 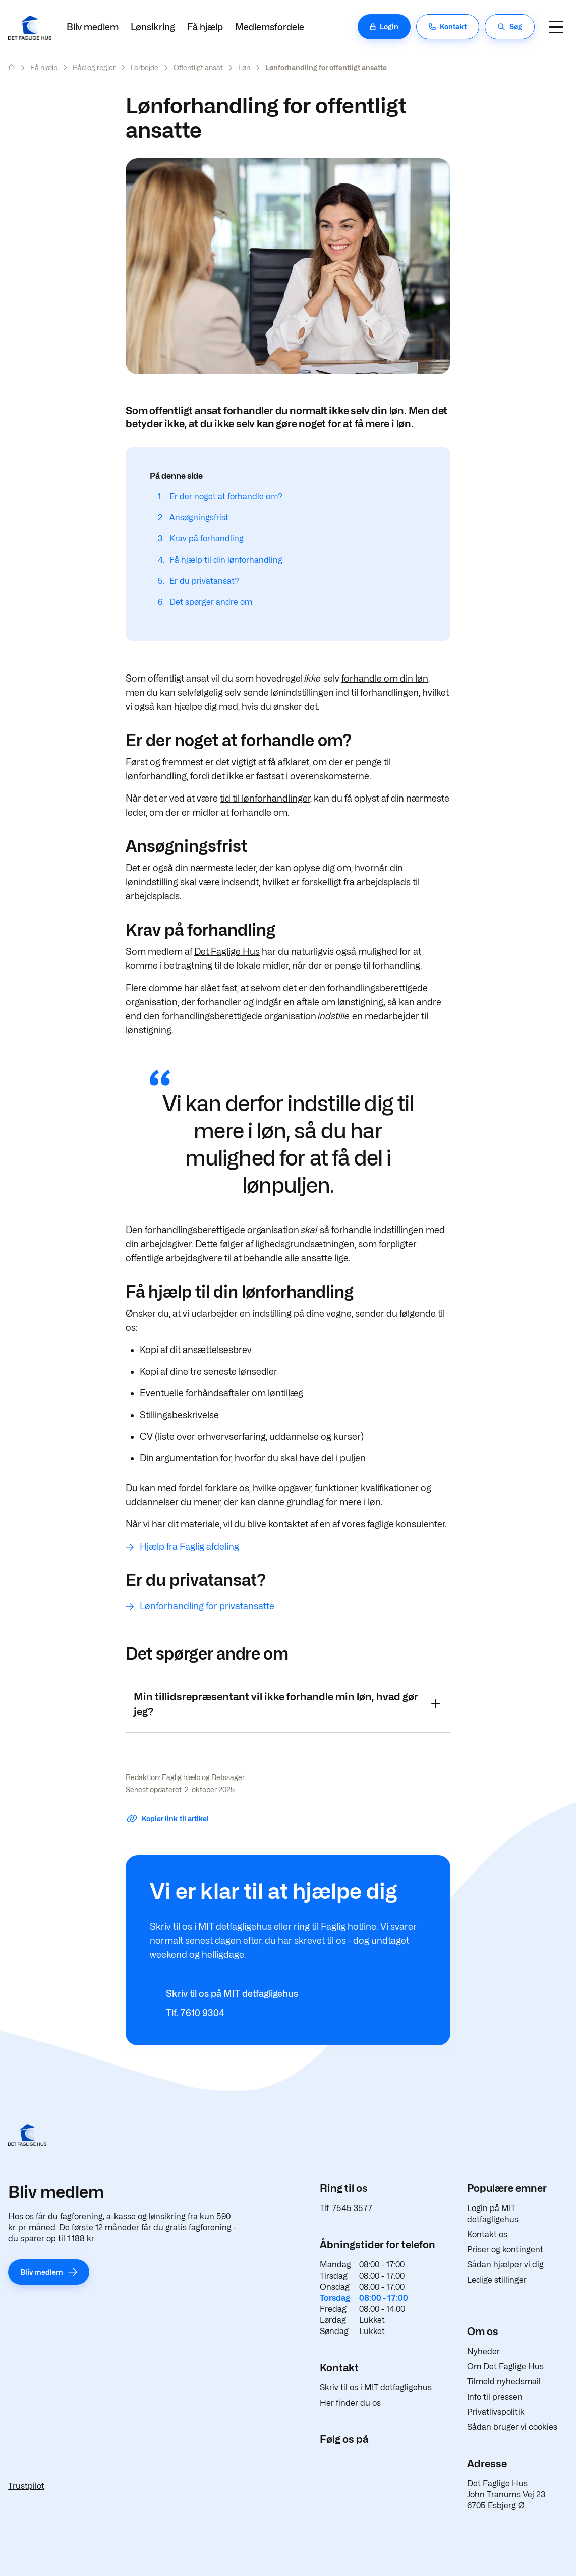 What do you see at coordinates (483, 2351) in the screenshot?
I see `Nyheder` at bounding box center [483, 2351].